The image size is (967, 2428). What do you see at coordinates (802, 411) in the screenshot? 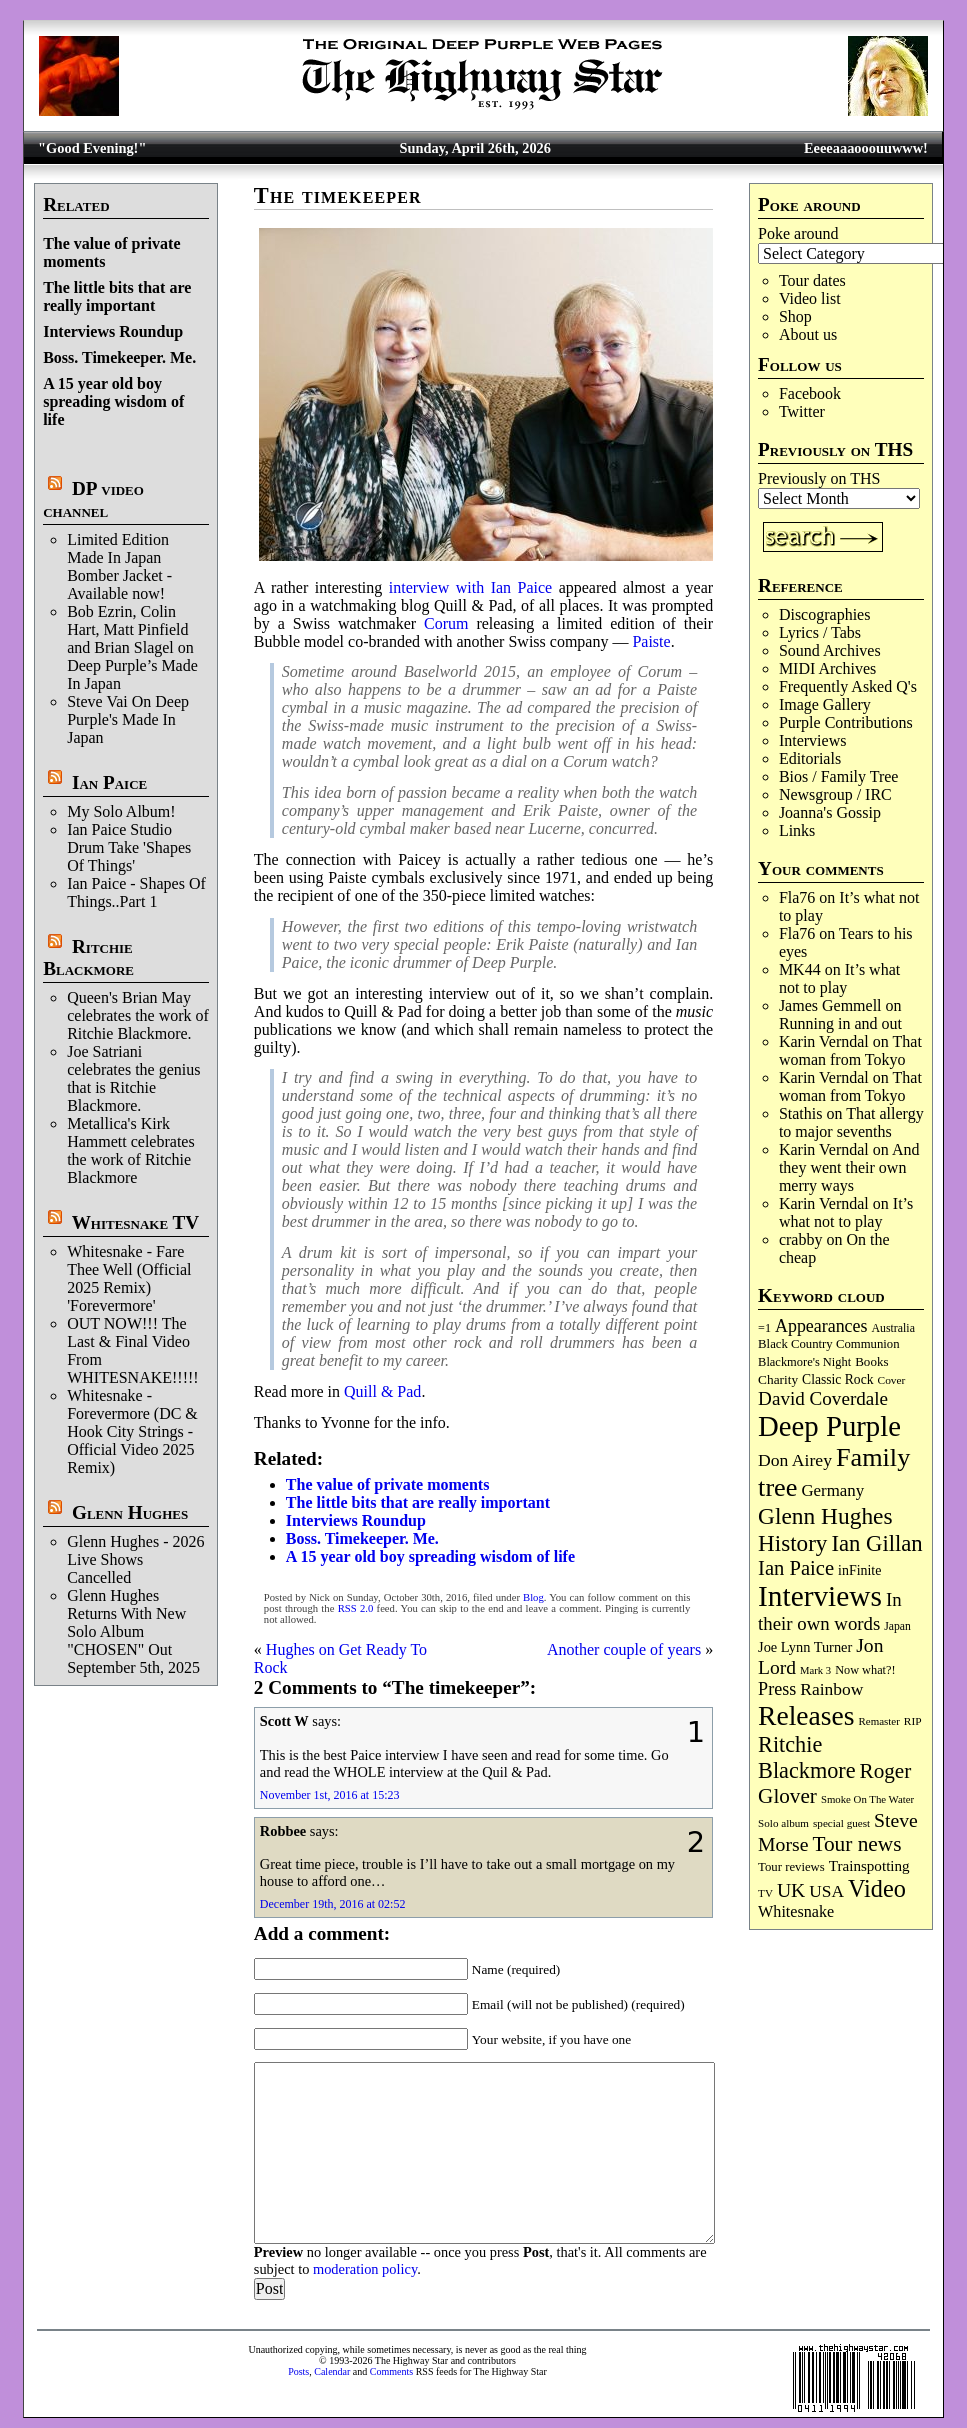
I see `Twitter` at bounding box center [802, 411].